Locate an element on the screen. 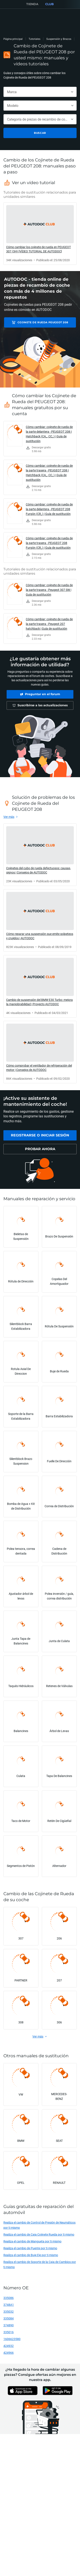 This screenshot has width=80, height=2576. Cómo cambiar: cojinete de rueda de la parte trasera - PEUGEOT 208 Furgón (CR_) | Guía de sustitución is located at coordinates (49, 543).